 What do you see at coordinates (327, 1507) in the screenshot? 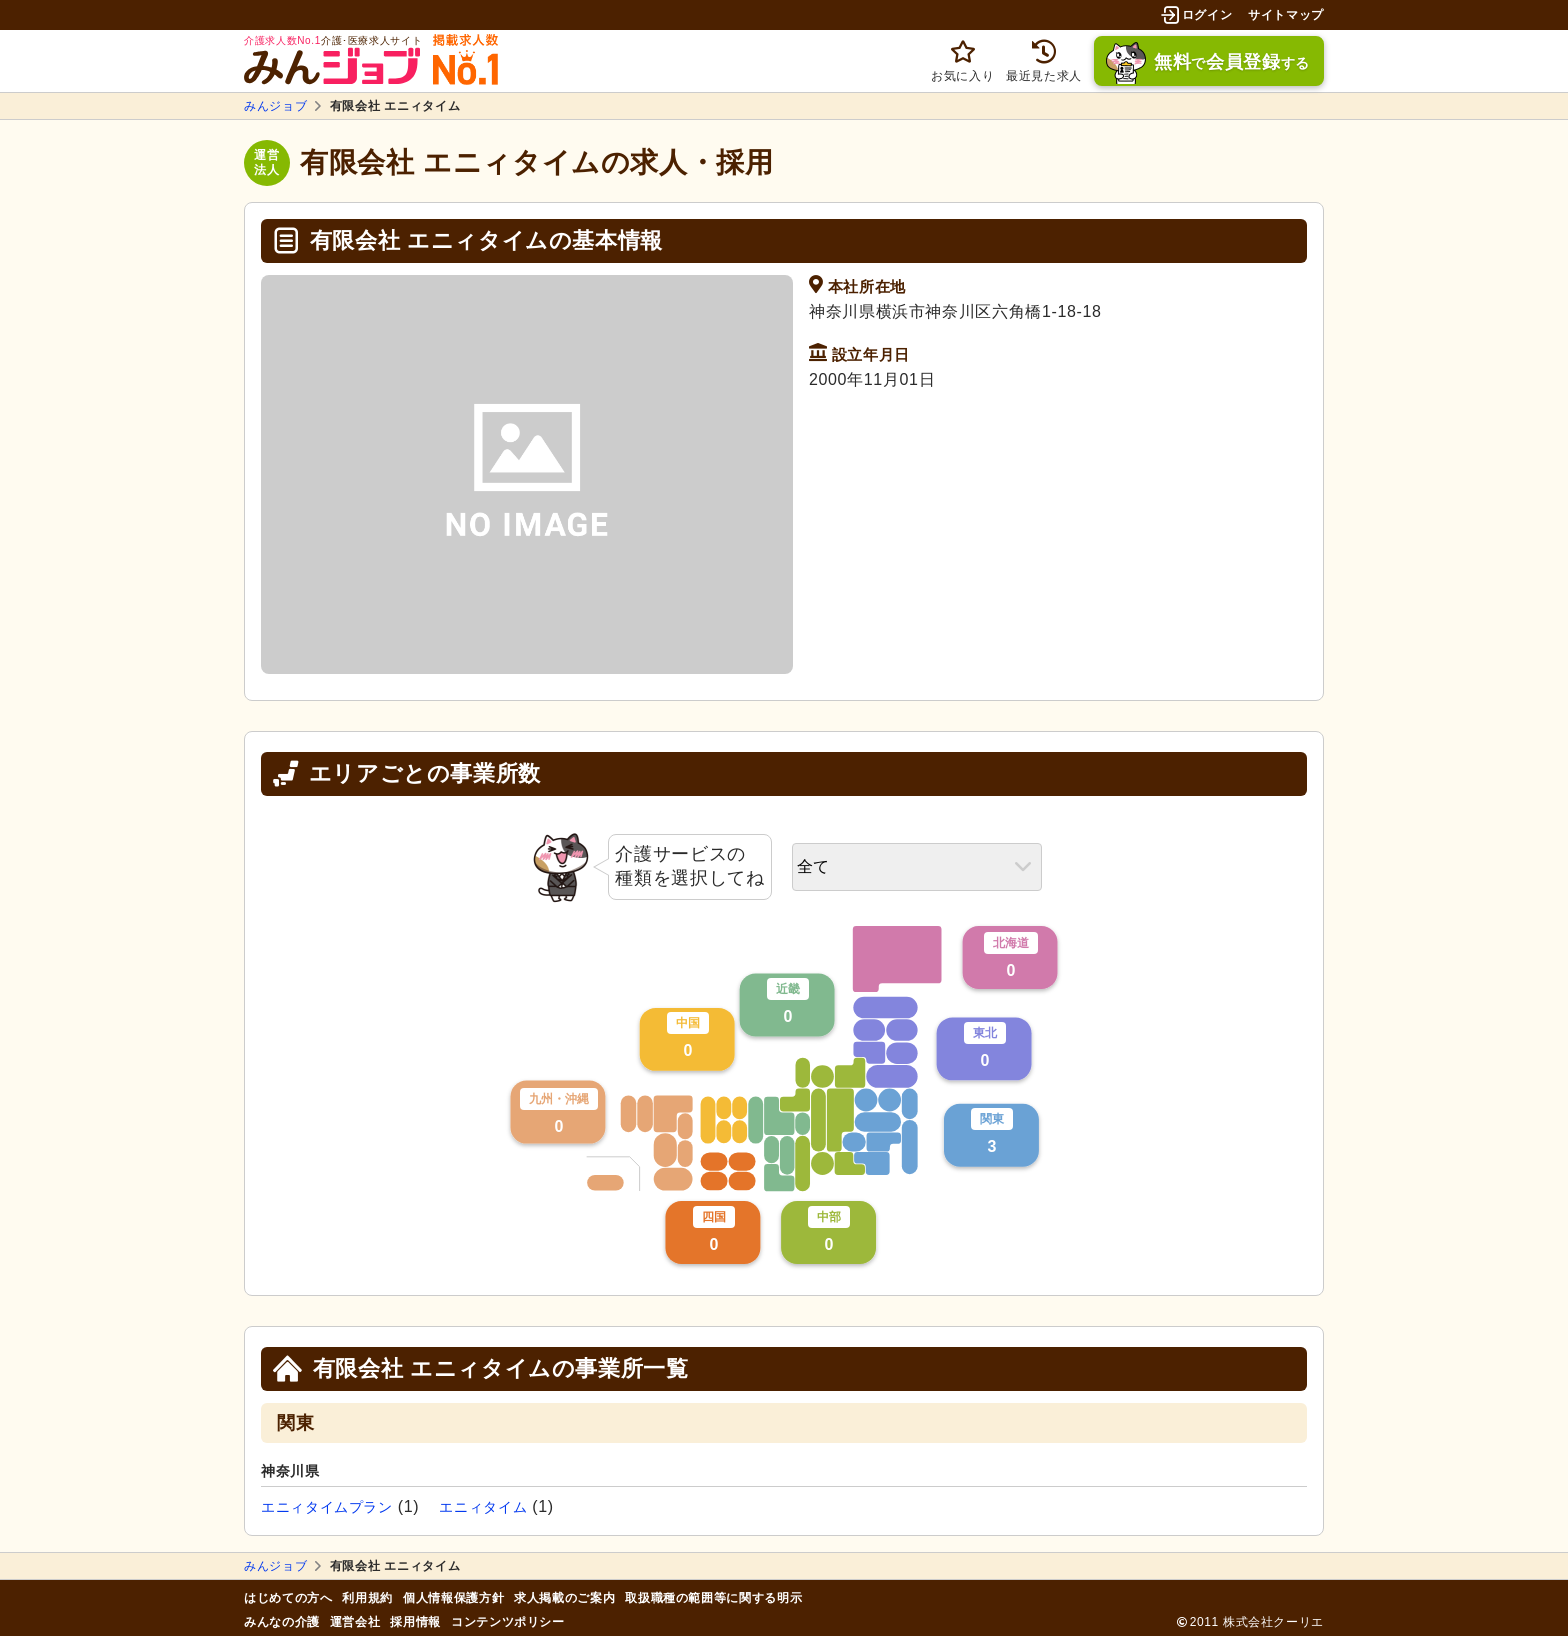
I see `エニィタイムプラン` at bounding box center [327, 1507].